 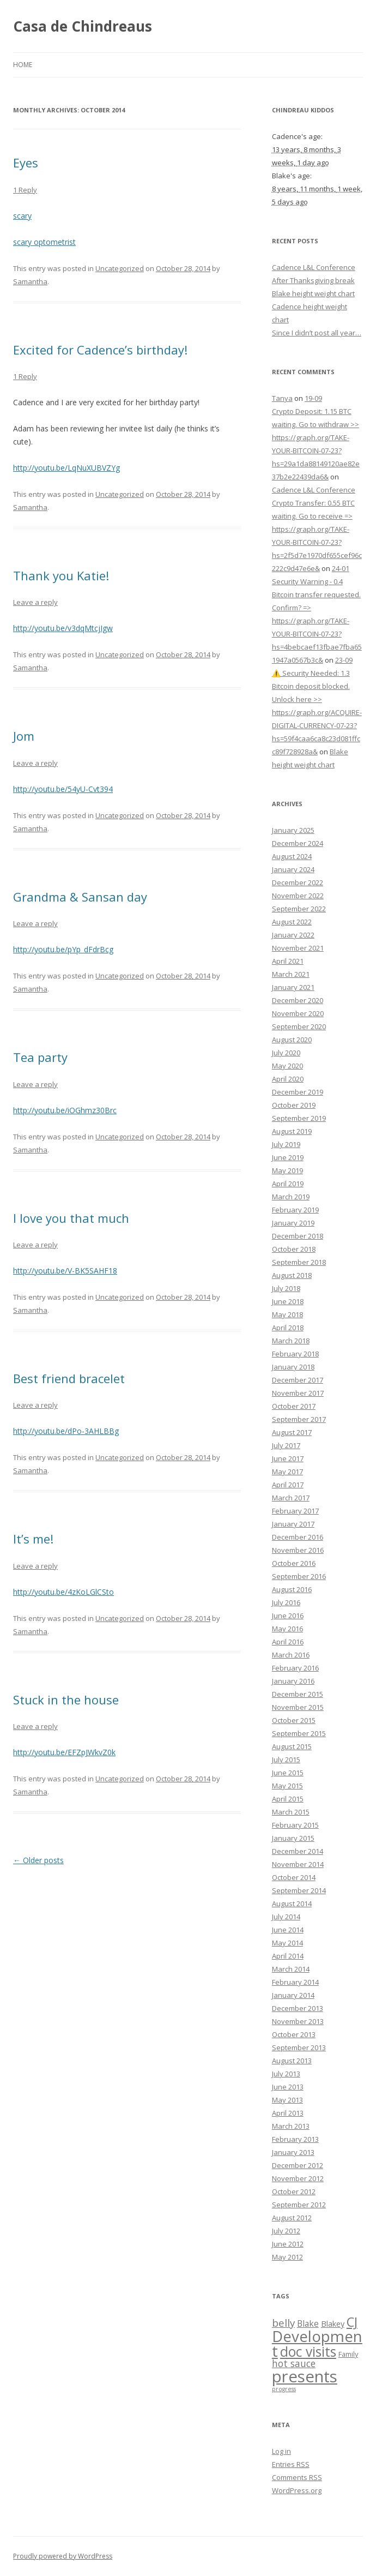 I want to click on March 2017, so click(x=291, y=1498).